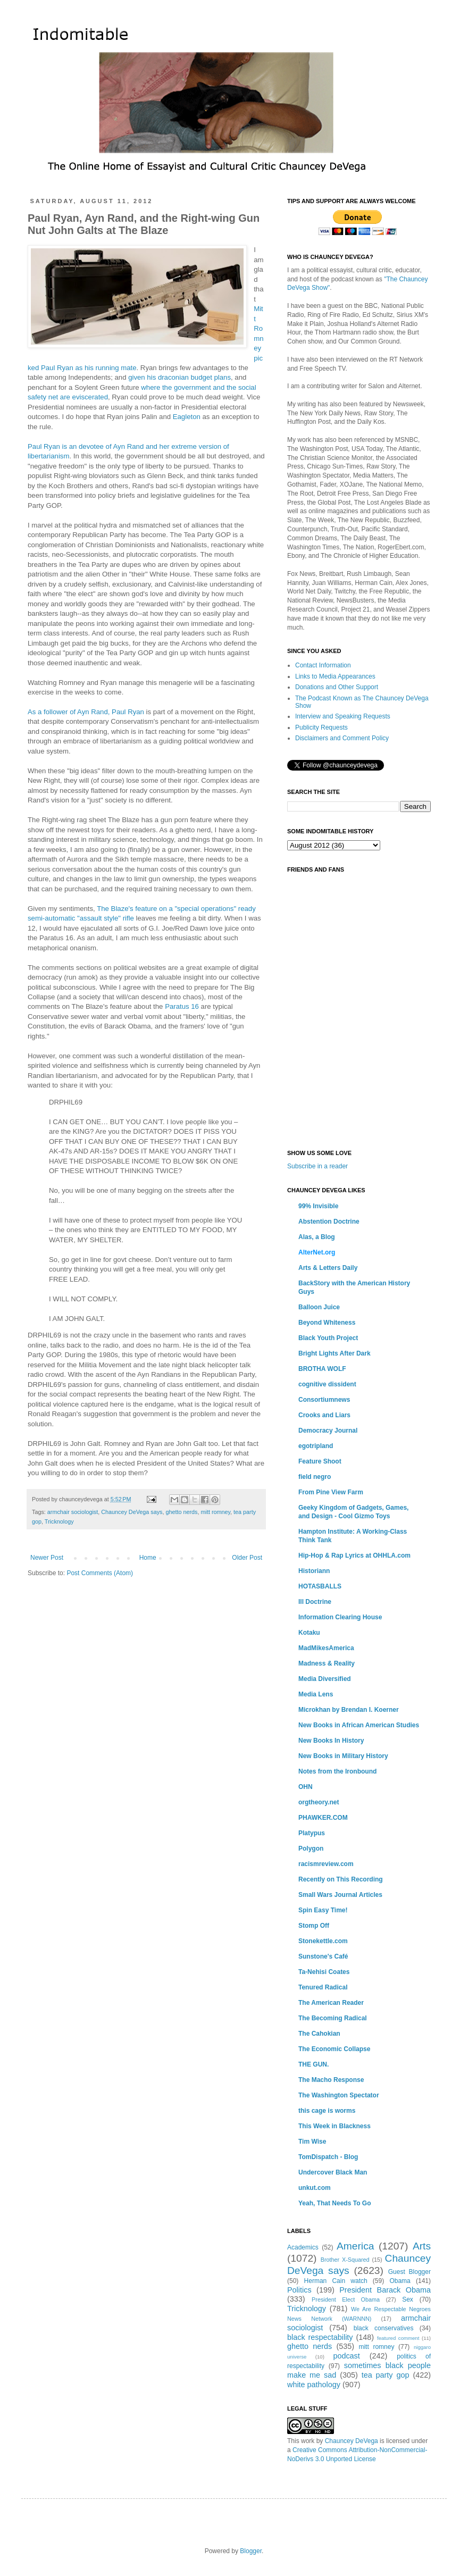 The width and height of the screenshot is (468, 2576). Describe the element at coordinates (340, 1894) in the screenshot. I see `Small Wars Journal Articles` at that location.